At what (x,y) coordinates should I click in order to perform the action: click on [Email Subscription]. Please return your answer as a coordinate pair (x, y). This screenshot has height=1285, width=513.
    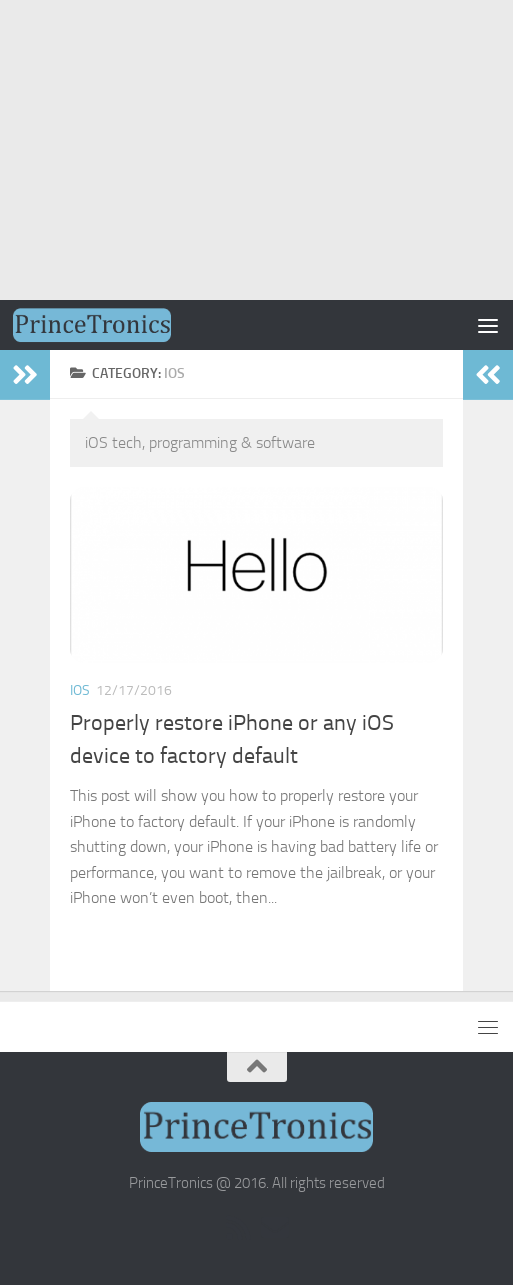
    Looking at the image, I should click on (275, 1228).